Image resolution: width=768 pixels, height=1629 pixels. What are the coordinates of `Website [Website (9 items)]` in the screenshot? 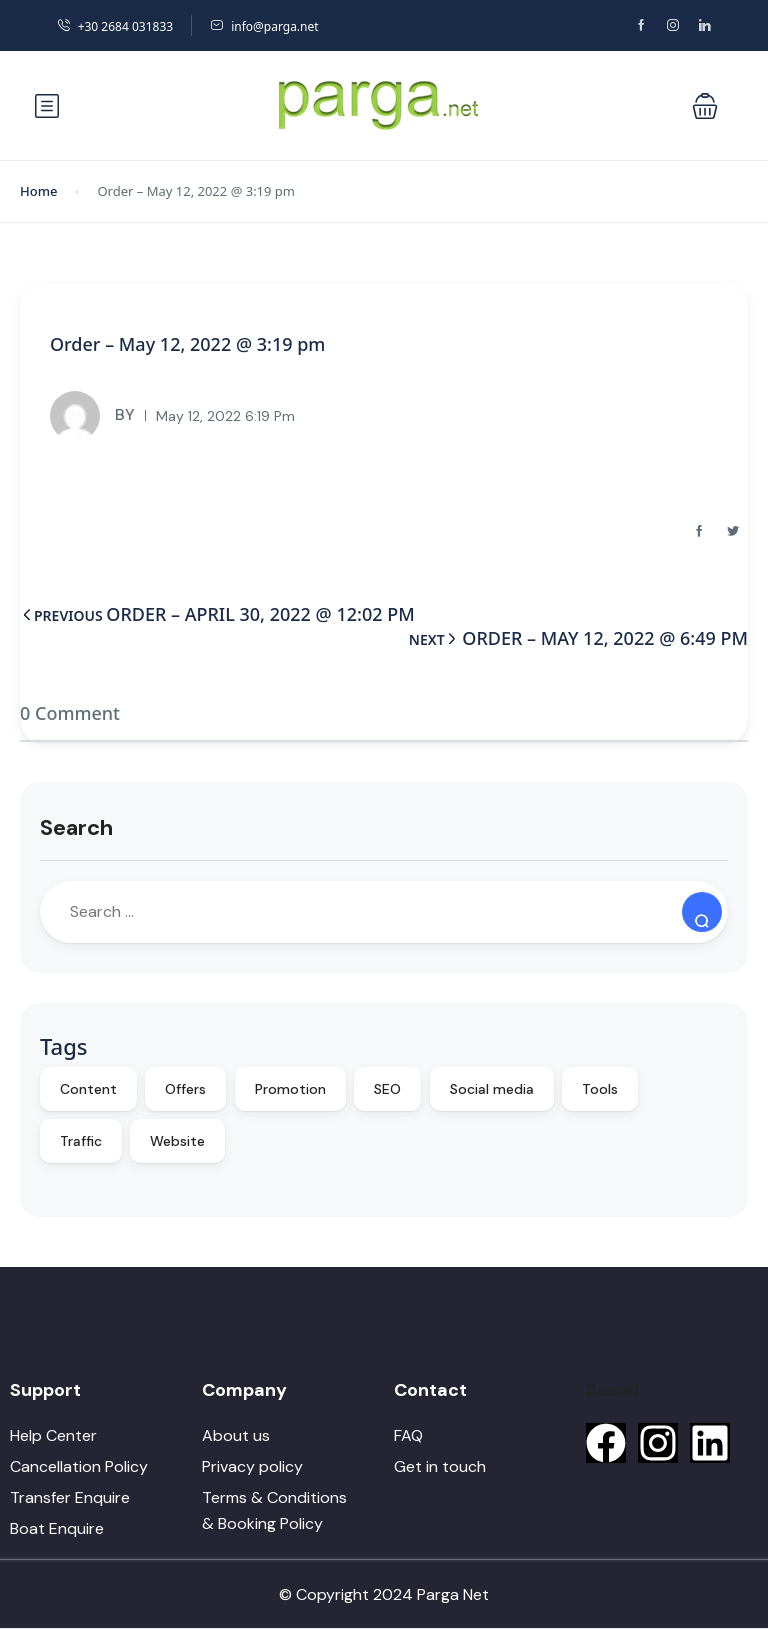 It's located at (177, 1141).